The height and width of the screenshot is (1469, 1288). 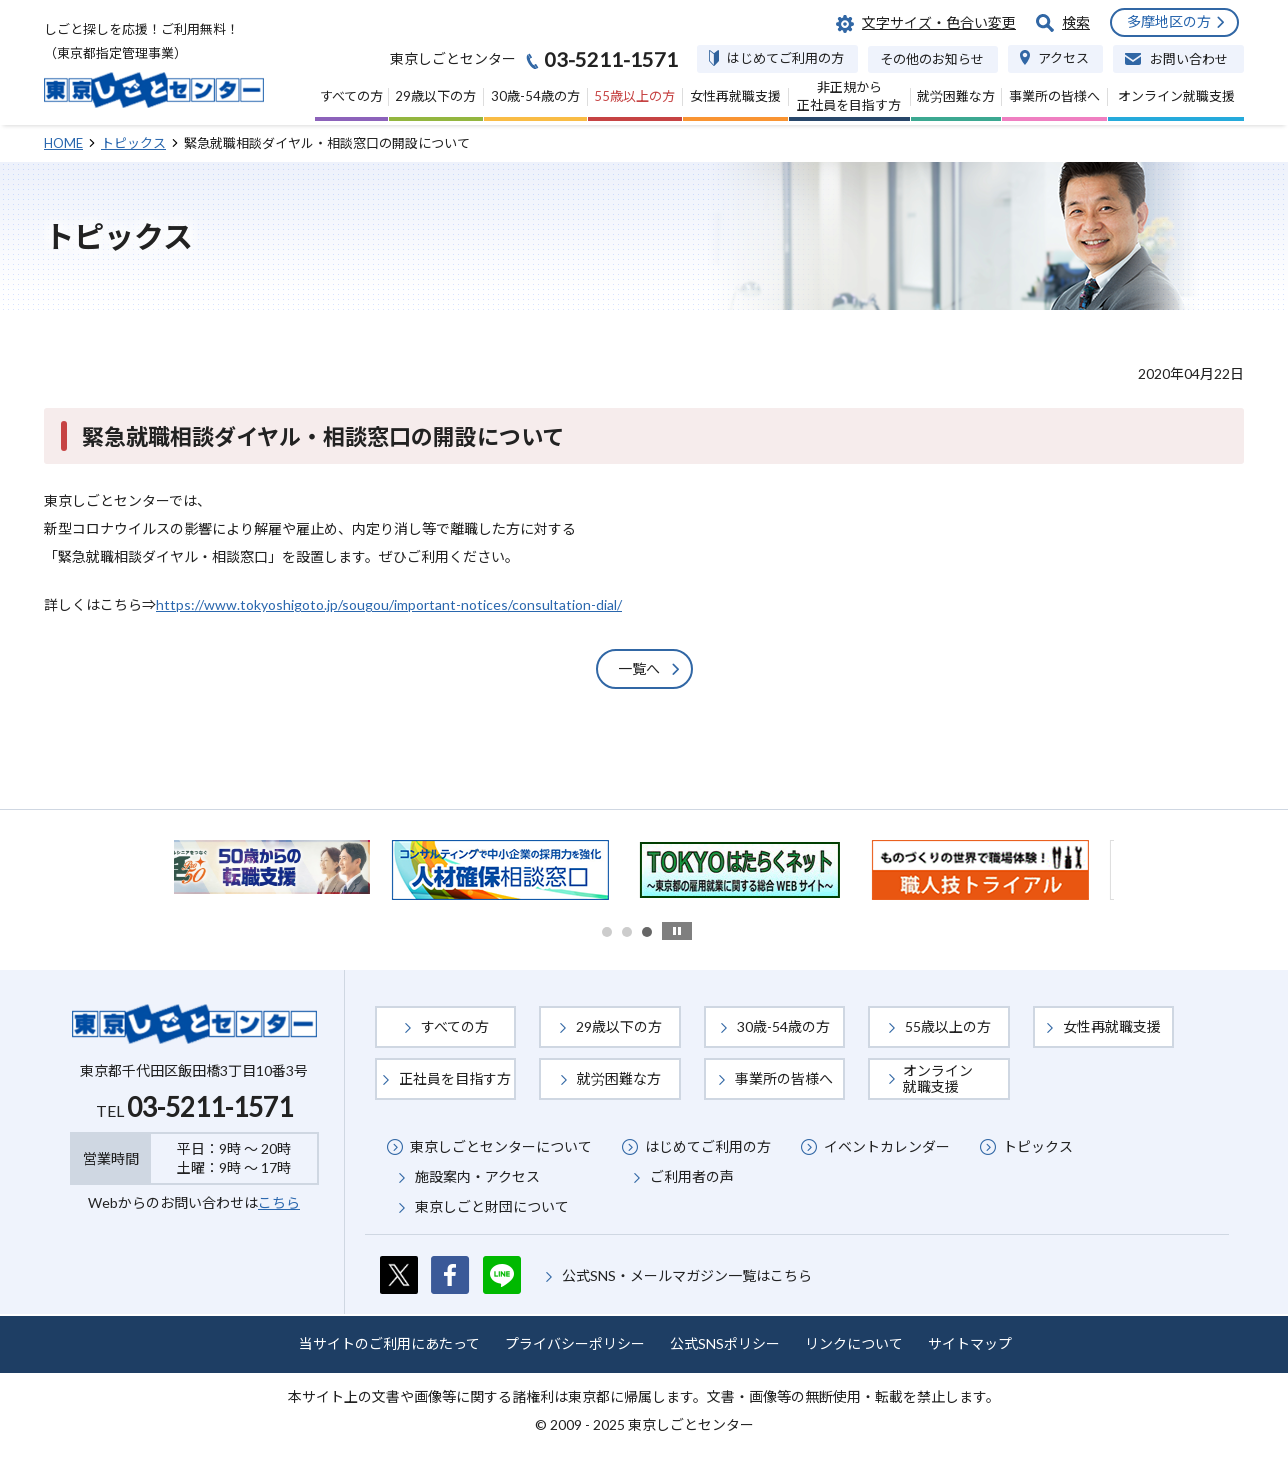 I want to click on 就労困難な方, so click(x=619, y=1078).